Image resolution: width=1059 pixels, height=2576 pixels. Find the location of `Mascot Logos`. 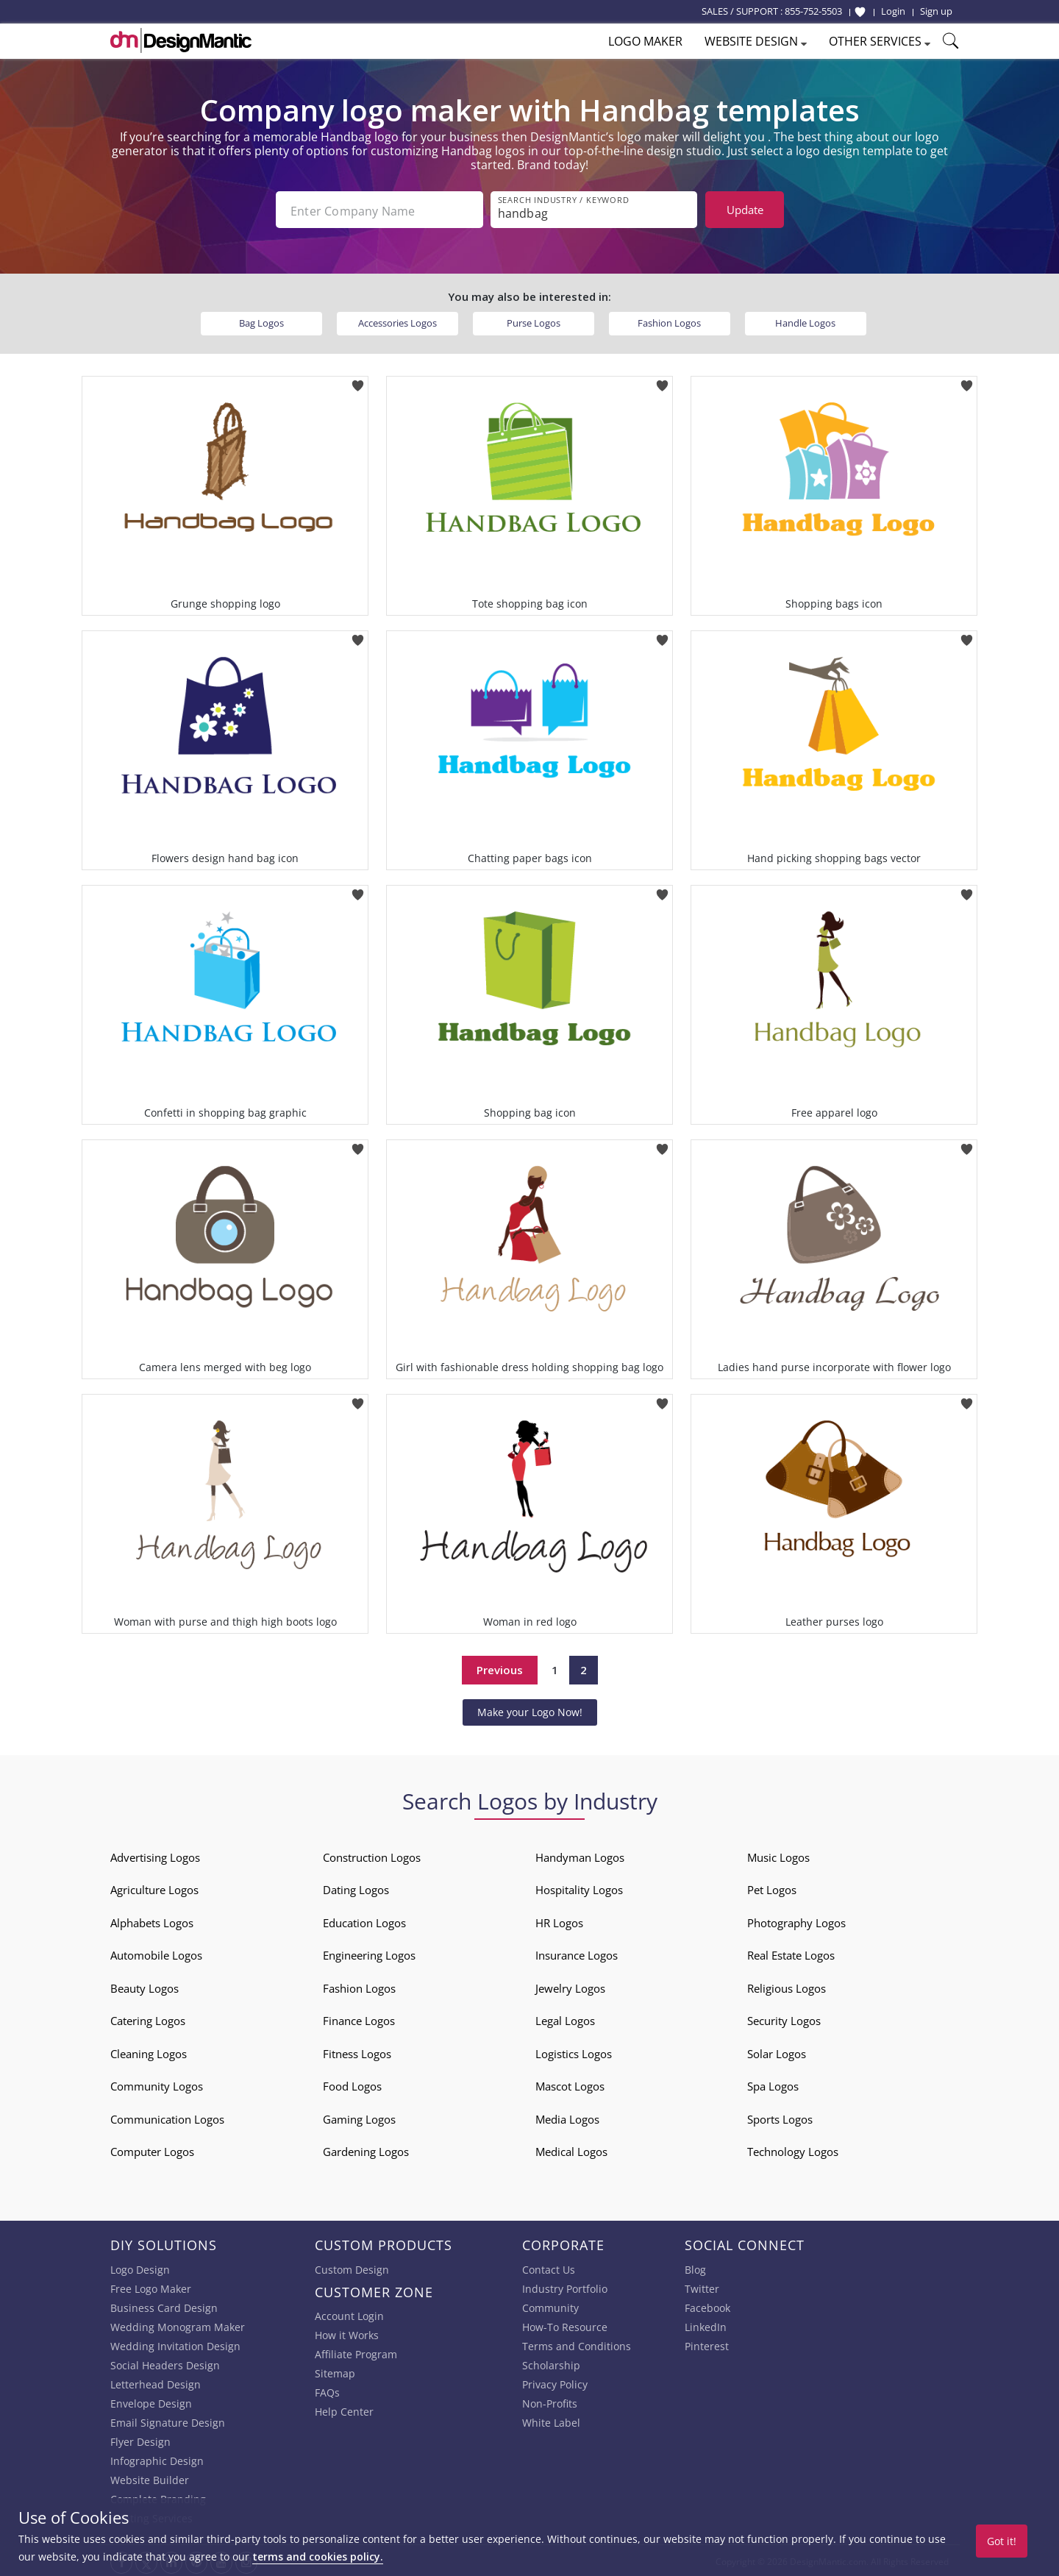

Mascot Logos is located at coordinates (570, 2084).